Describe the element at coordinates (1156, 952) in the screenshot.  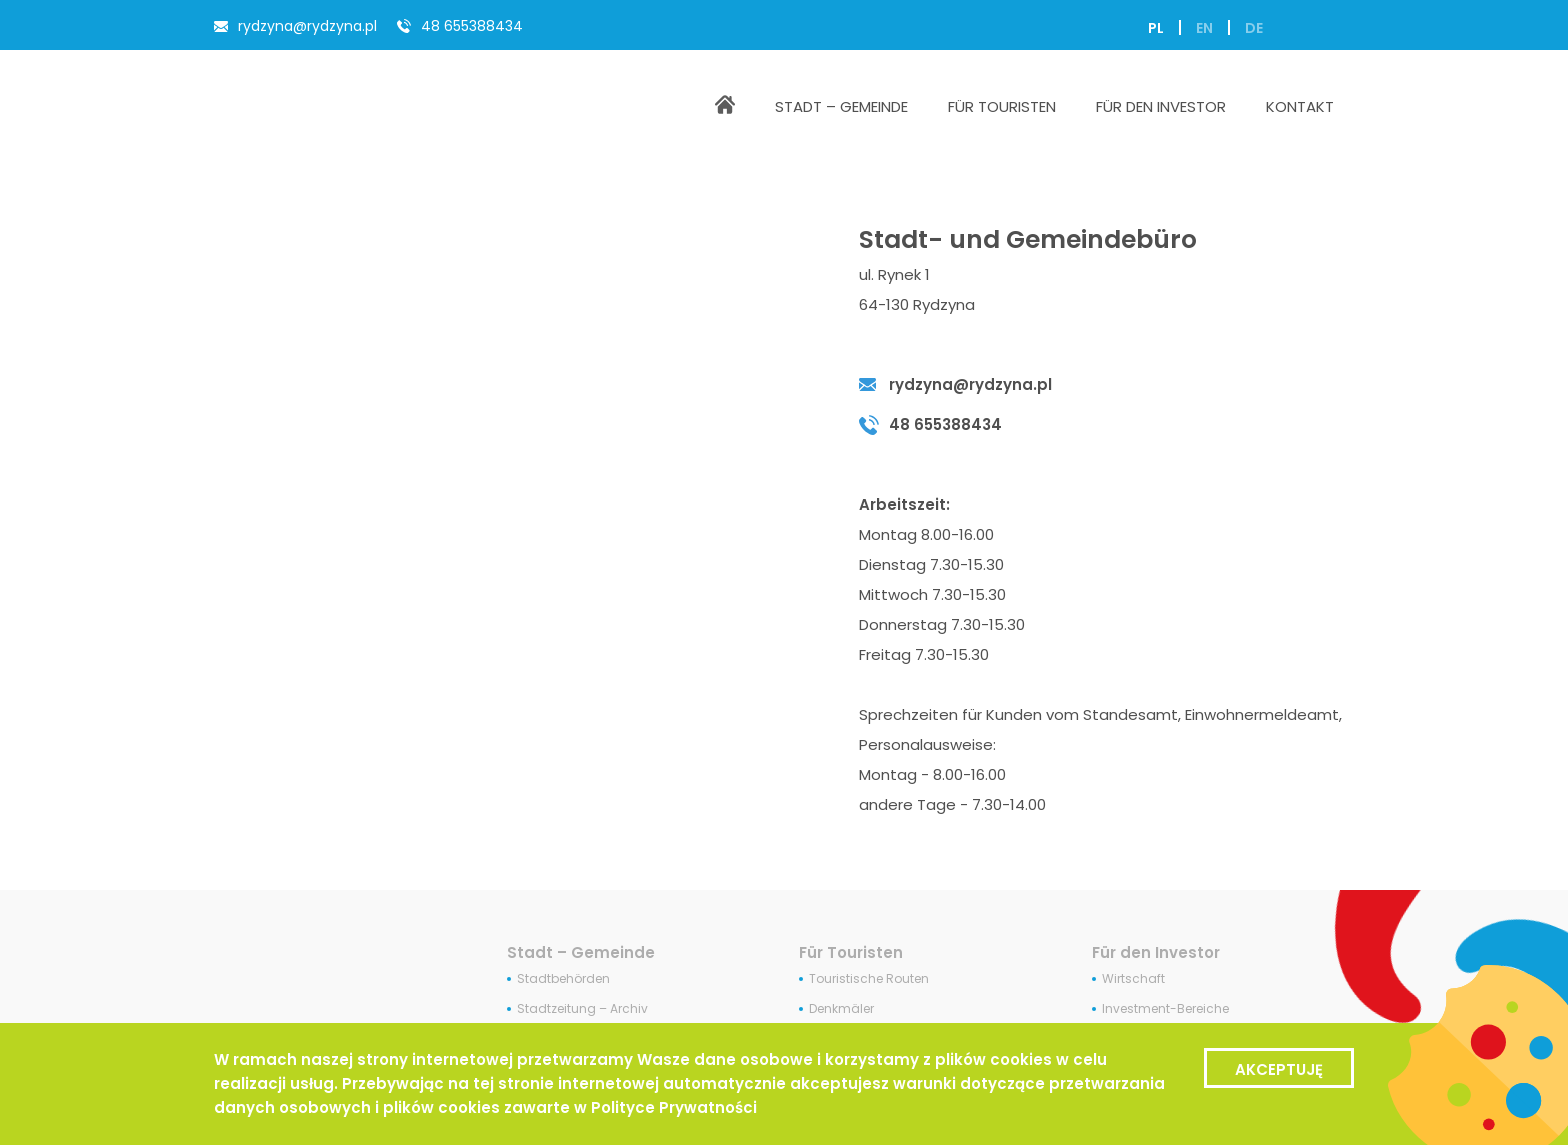
I see `Für den Investor` at that location.